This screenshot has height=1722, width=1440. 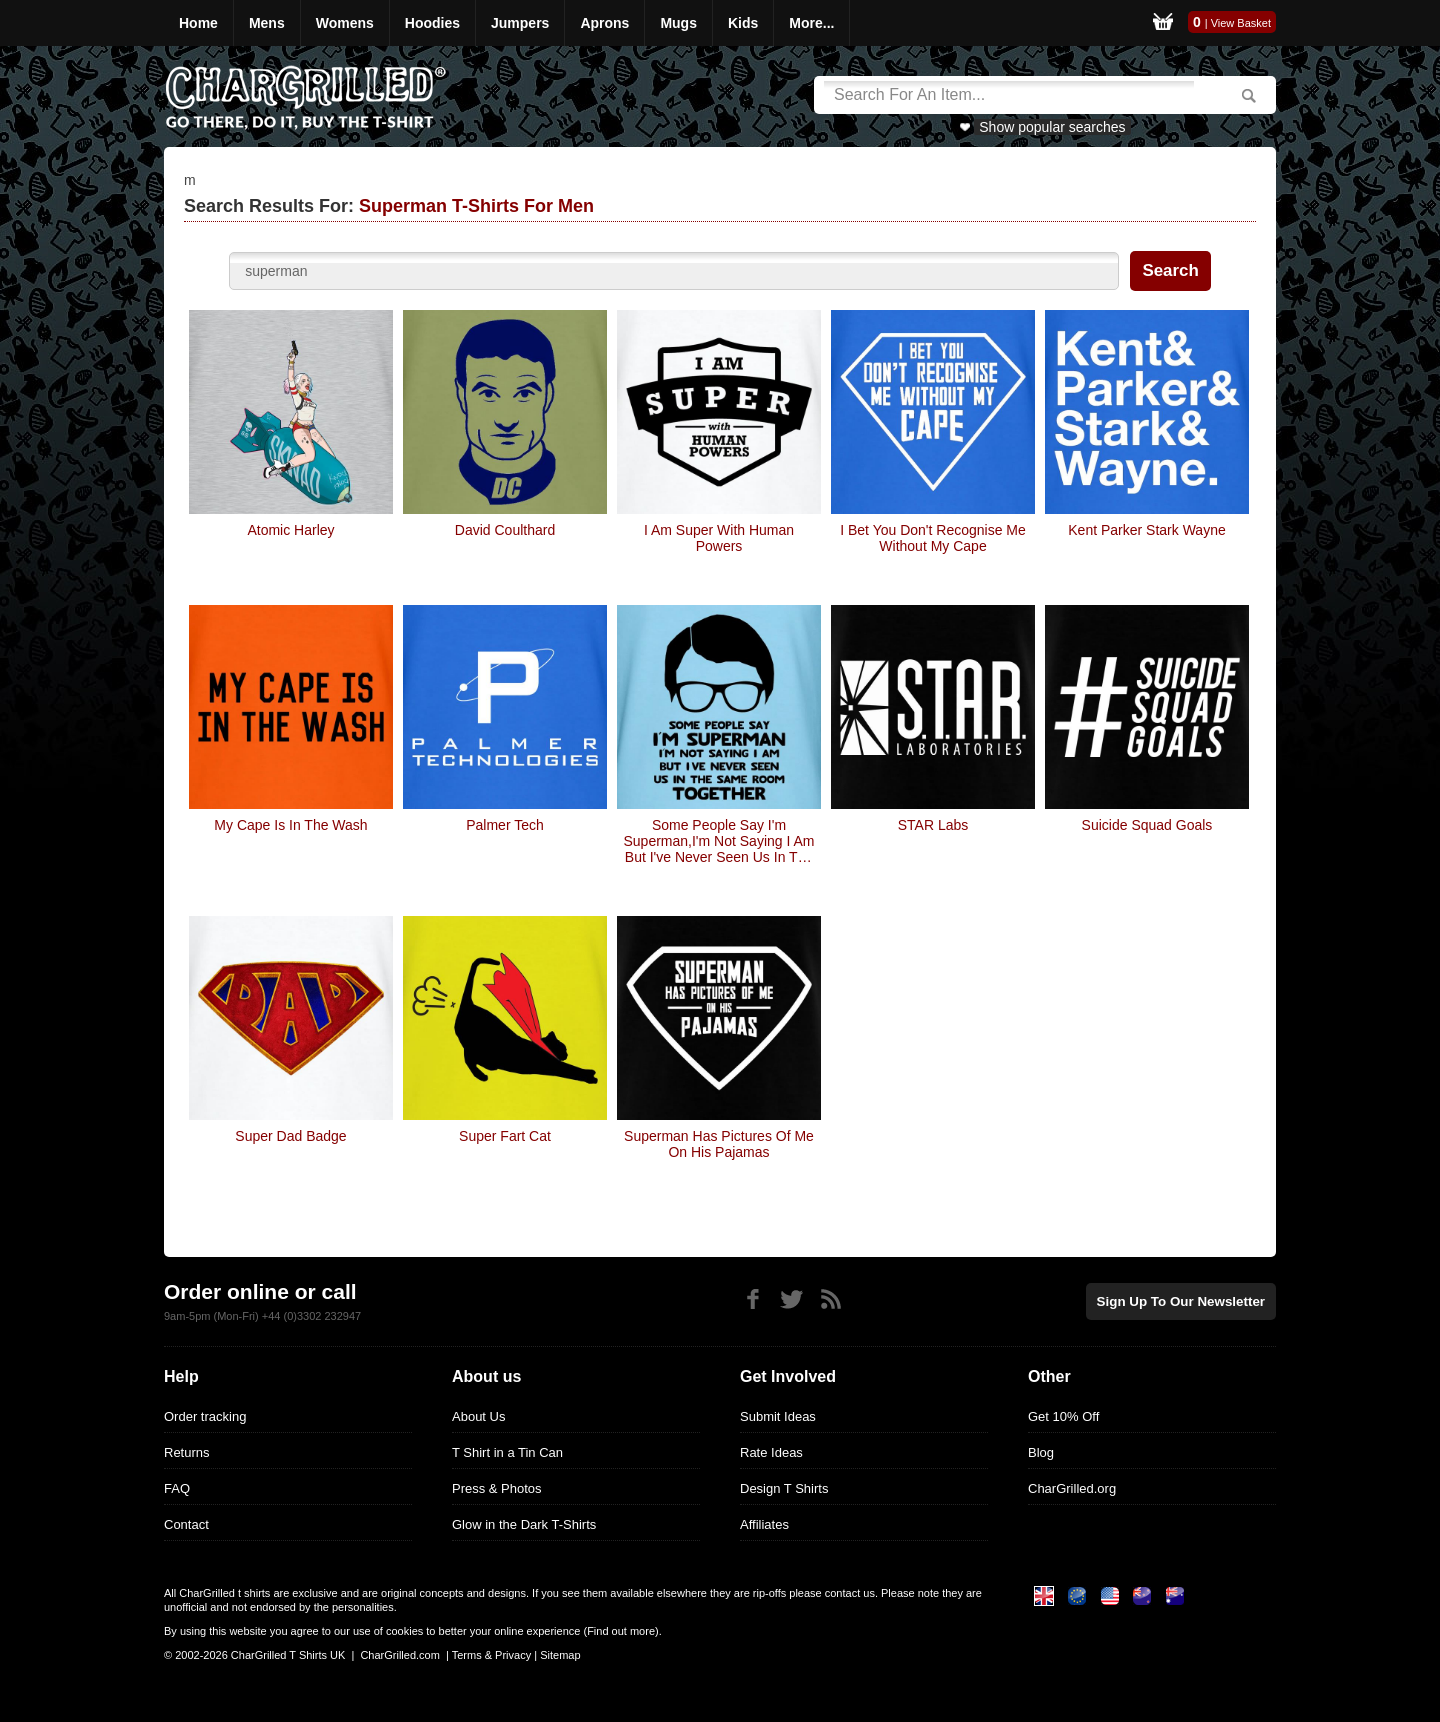 I want to click on View Basket, so click(x=1241, y=23).